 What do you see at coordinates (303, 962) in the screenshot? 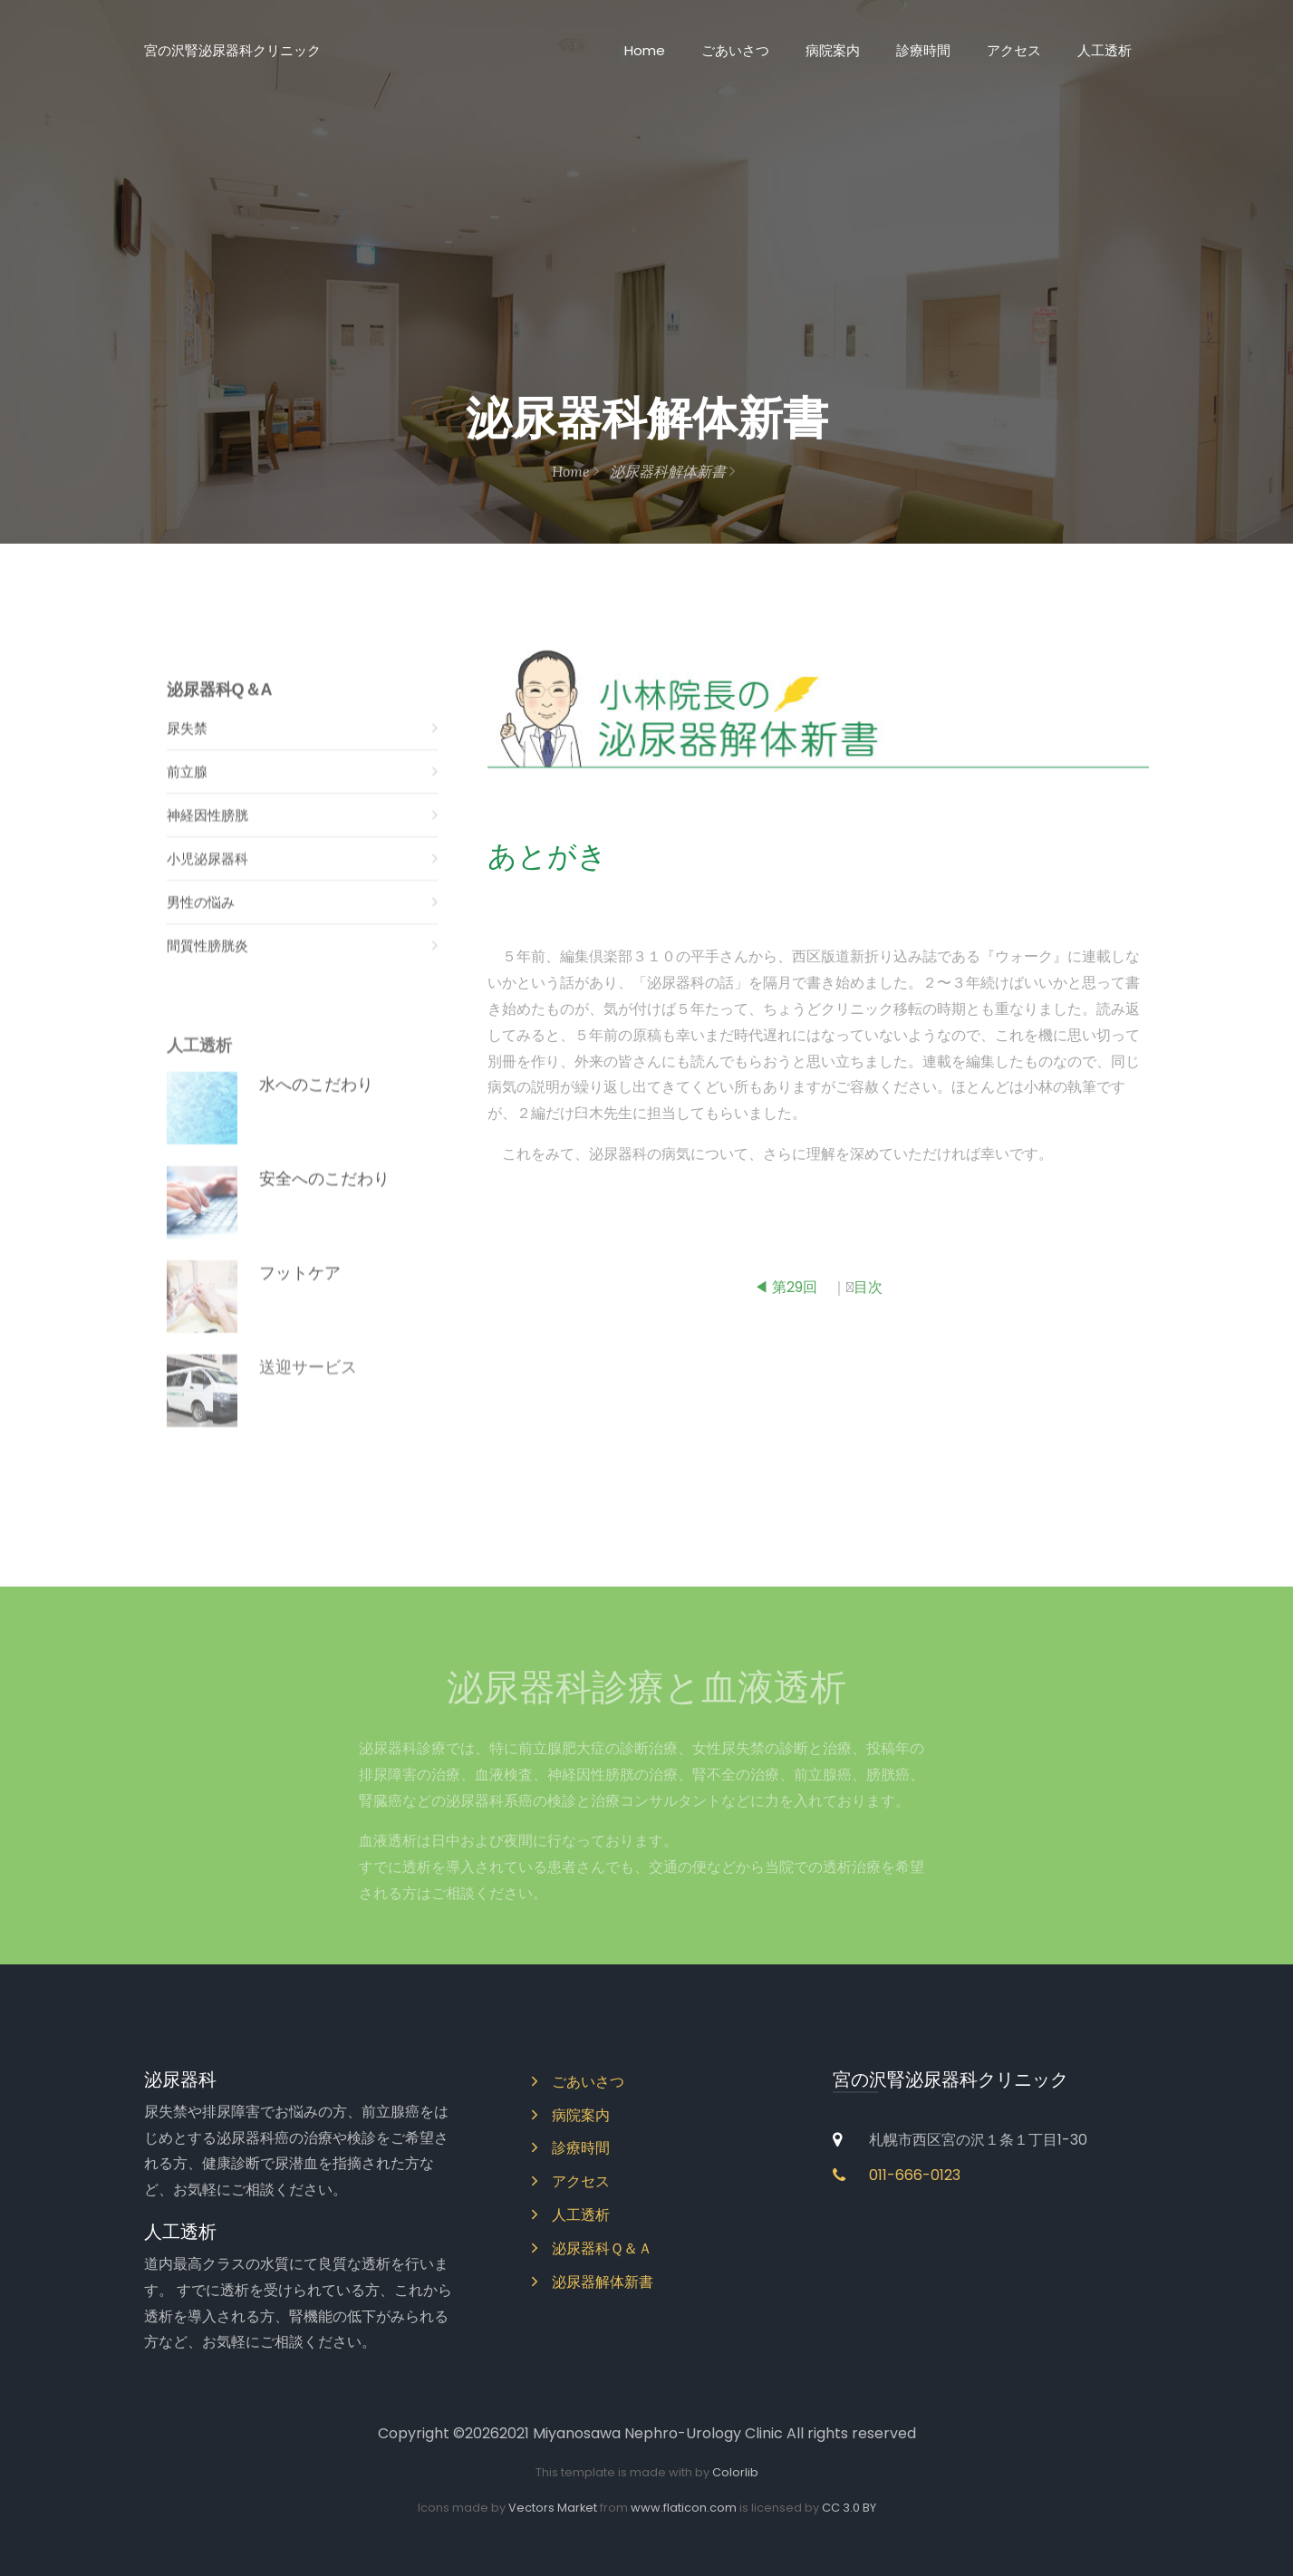
I see `間質性膀胱炎` at bounding box center [303, 962].